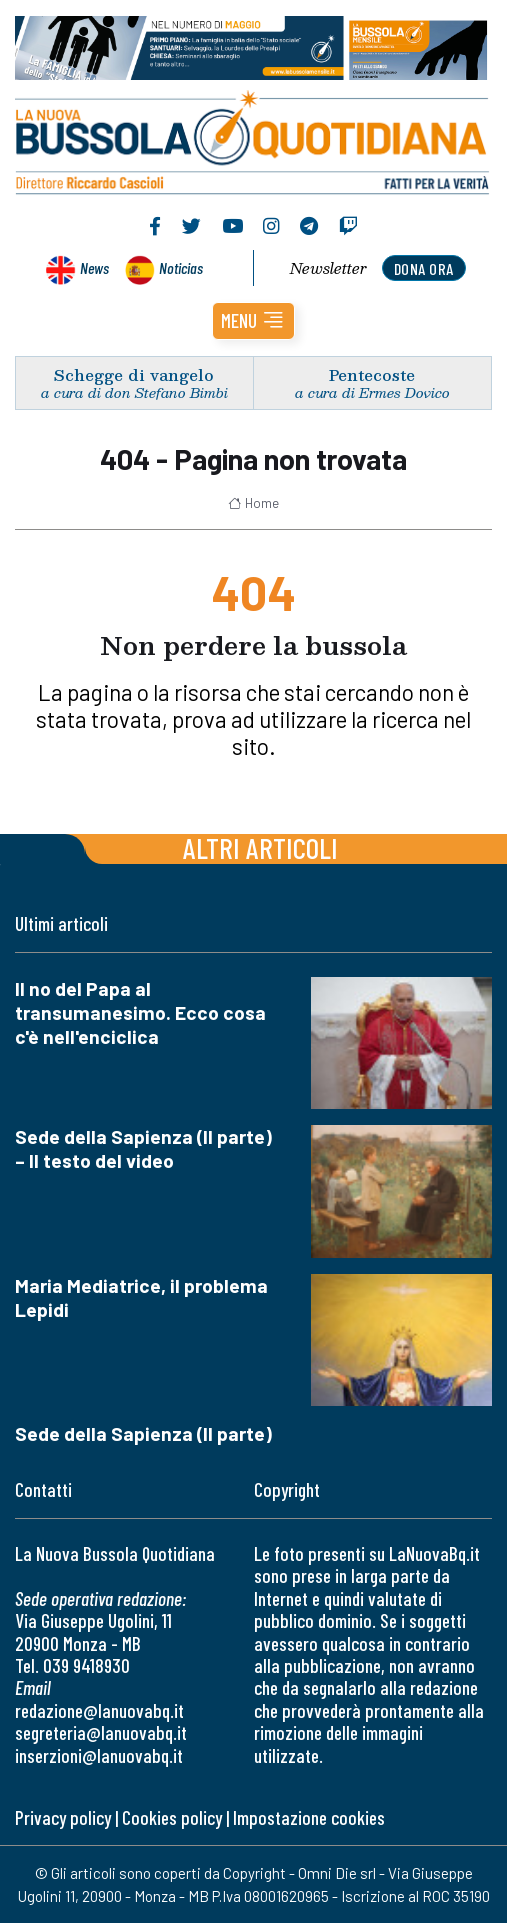 The image size is (507, 1926). I want to click on Schegge di vangelo, so click(134, 374).